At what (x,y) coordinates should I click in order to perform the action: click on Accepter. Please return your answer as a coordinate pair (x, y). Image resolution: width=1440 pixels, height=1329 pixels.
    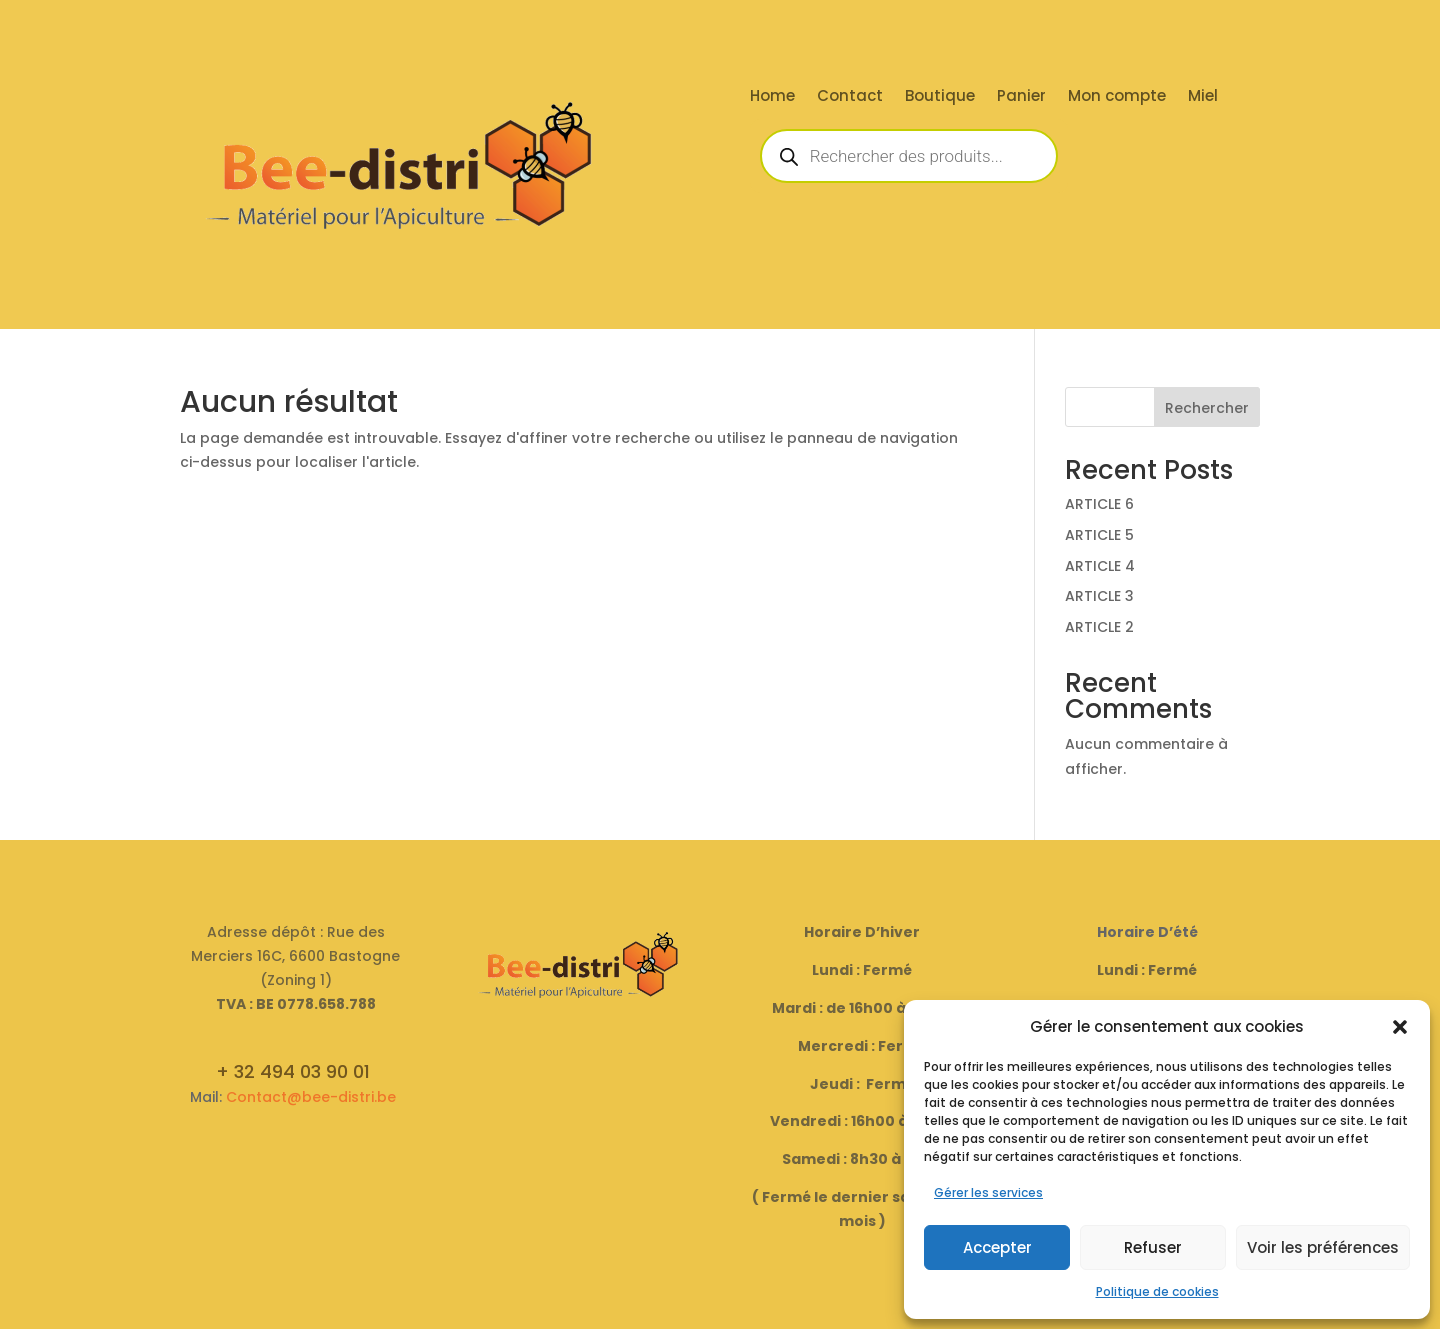
    Looking at the image, I should click on (997, 1247).